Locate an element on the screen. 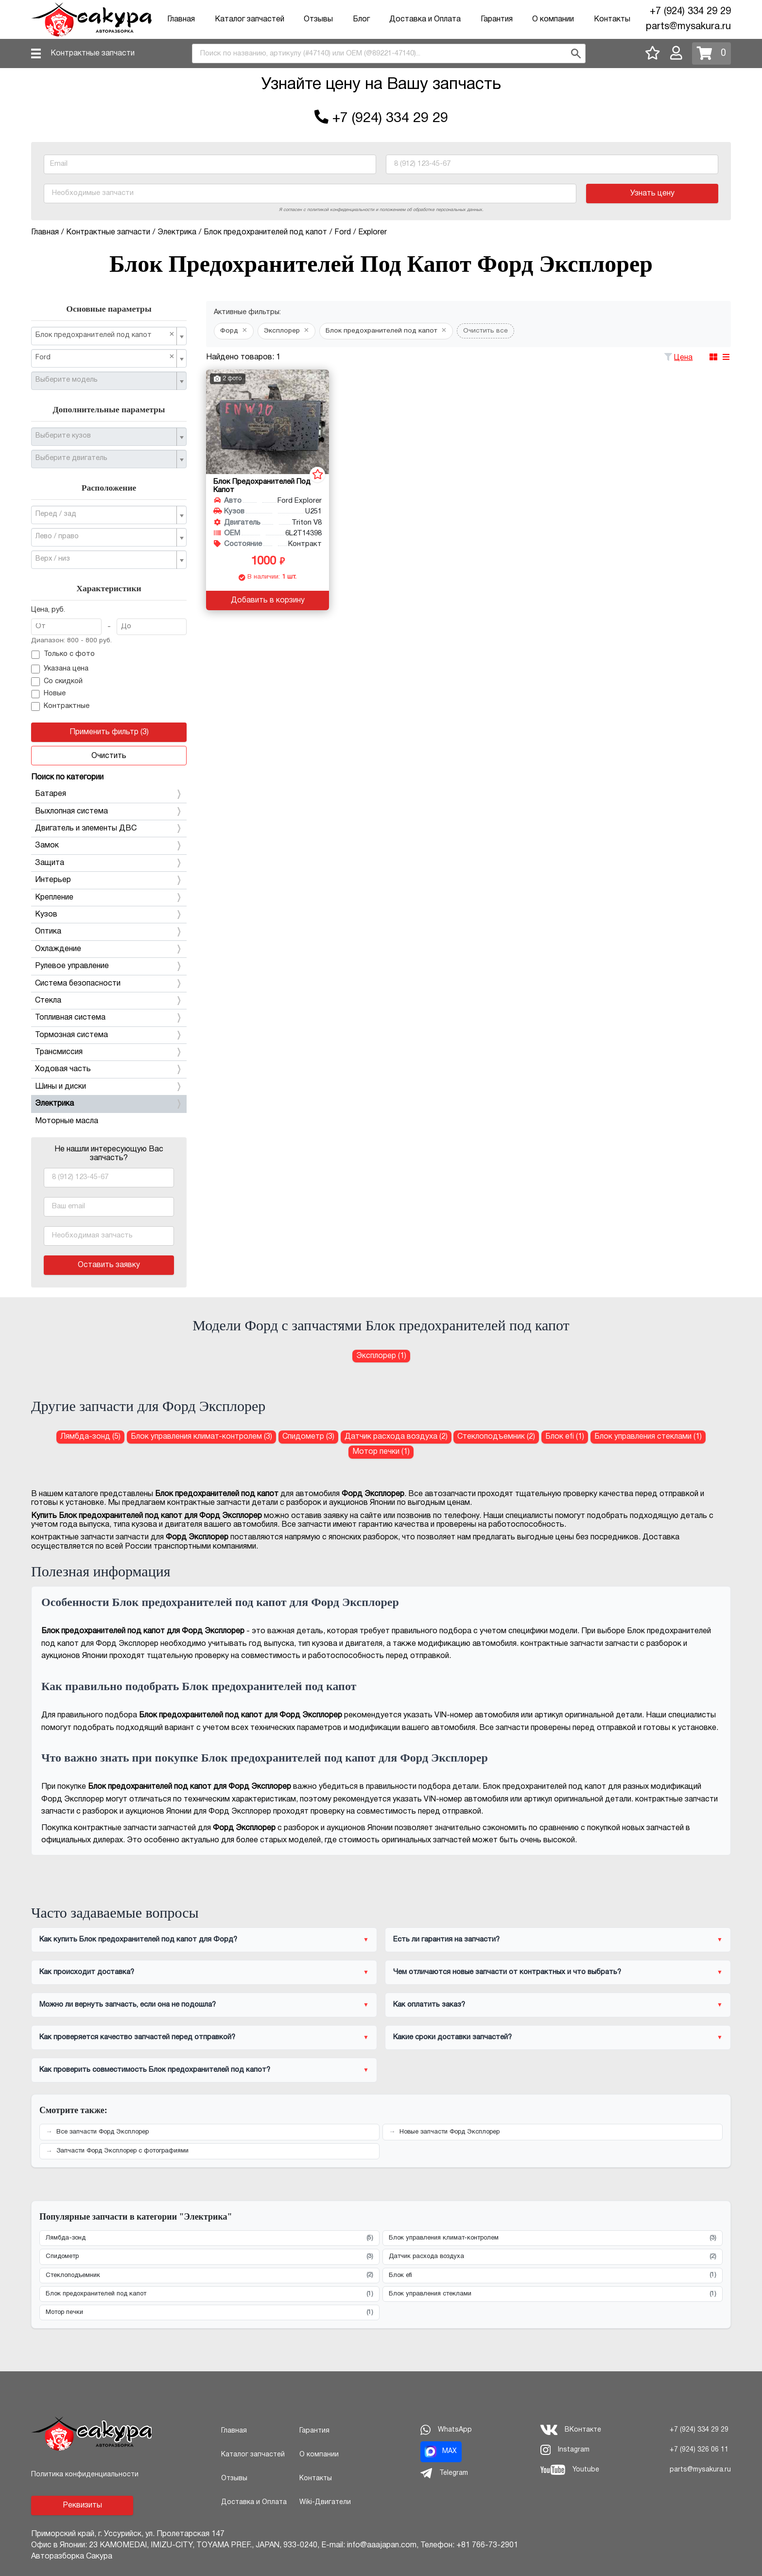 The width and height of the screenshot is (762, 2576). Запчасти Форд Эксплорер с фотографиями is located at coordinates (122, 2151).